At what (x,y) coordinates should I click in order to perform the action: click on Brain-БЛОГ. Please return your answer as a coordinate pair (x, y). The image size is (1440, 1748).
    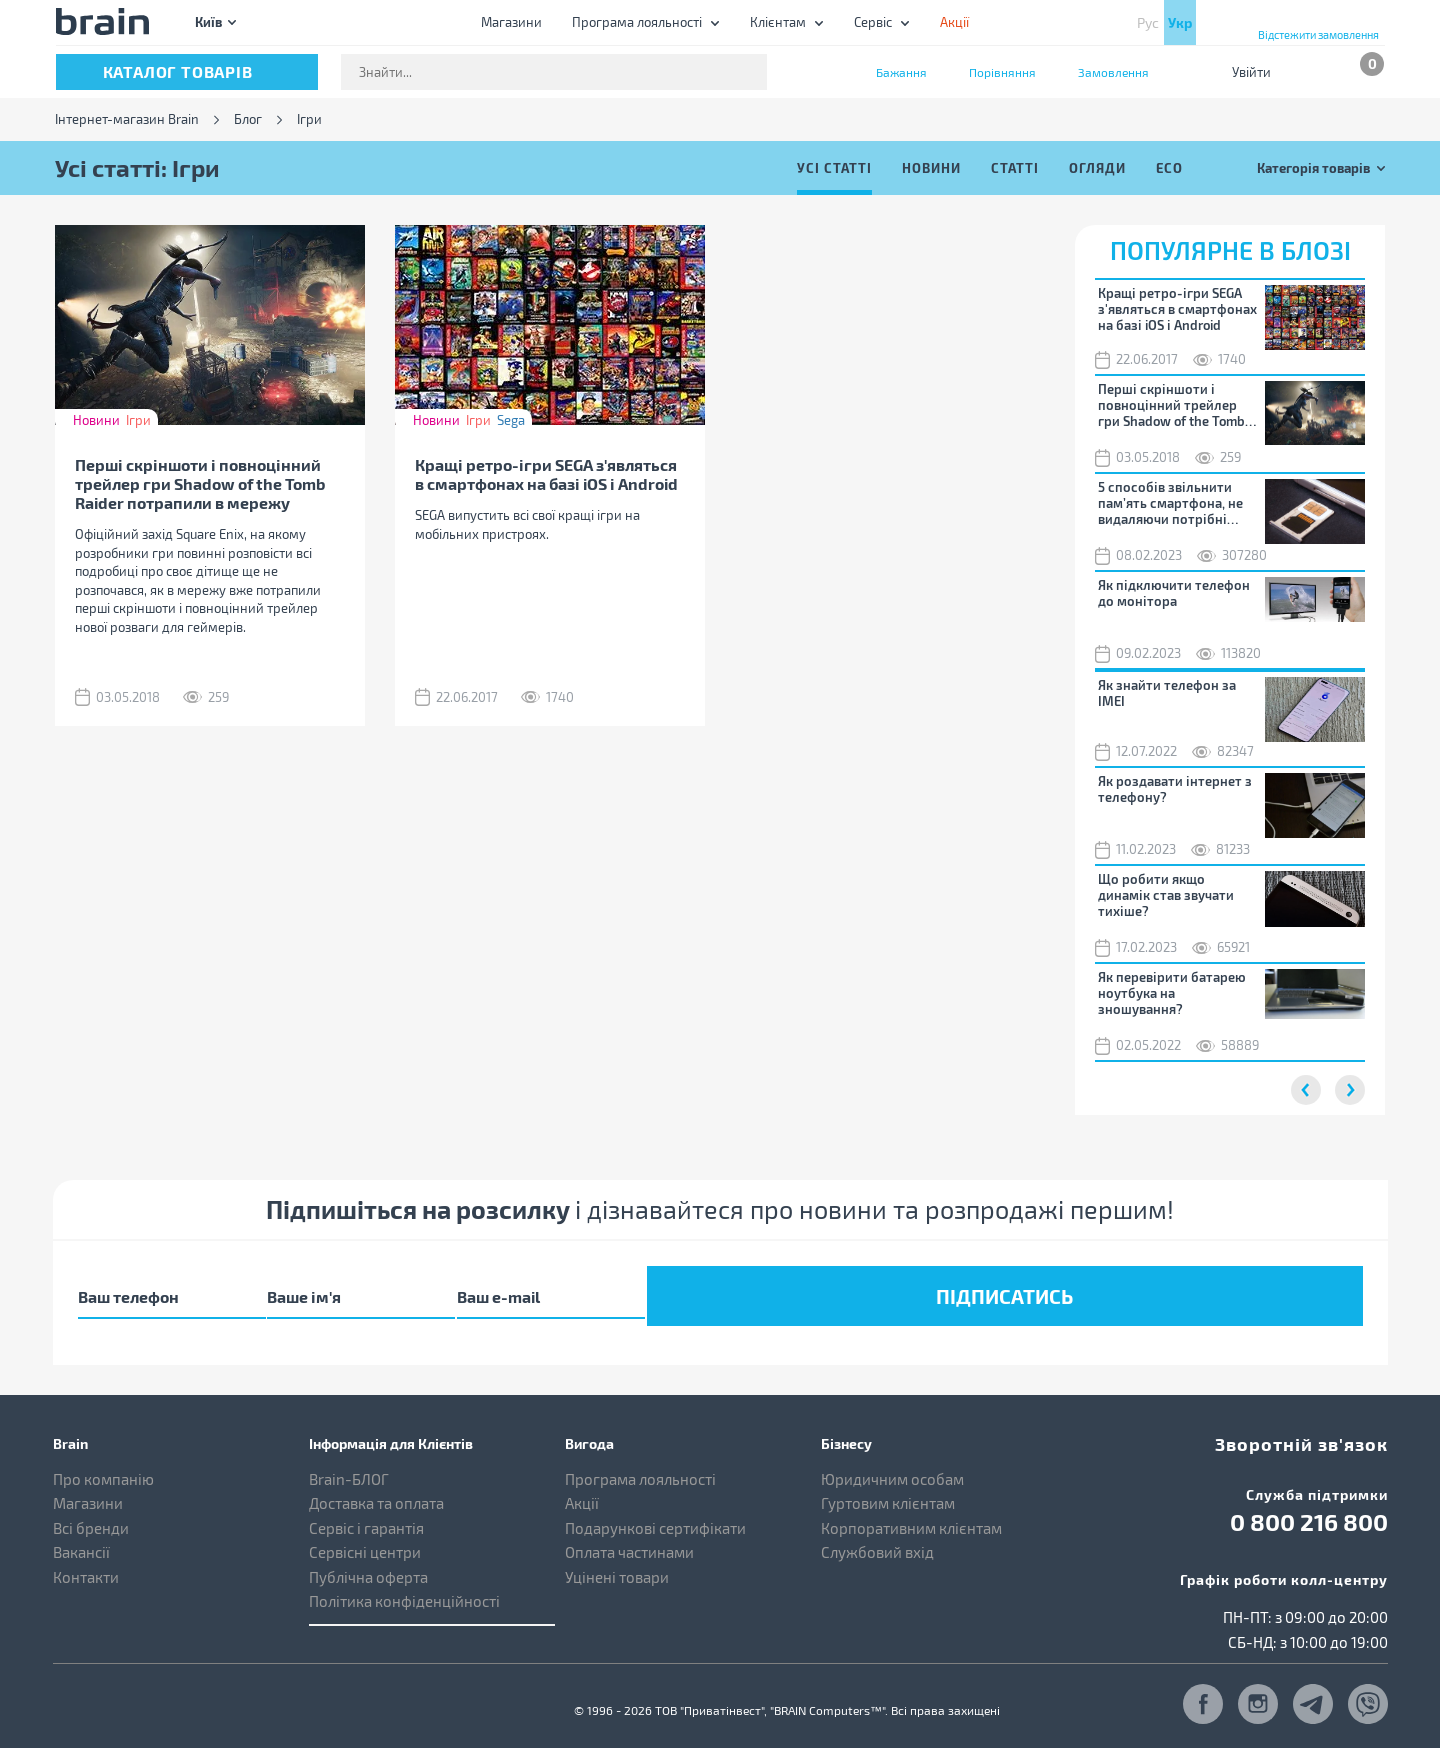
    Looking at the image, I should click on (349, 1465).